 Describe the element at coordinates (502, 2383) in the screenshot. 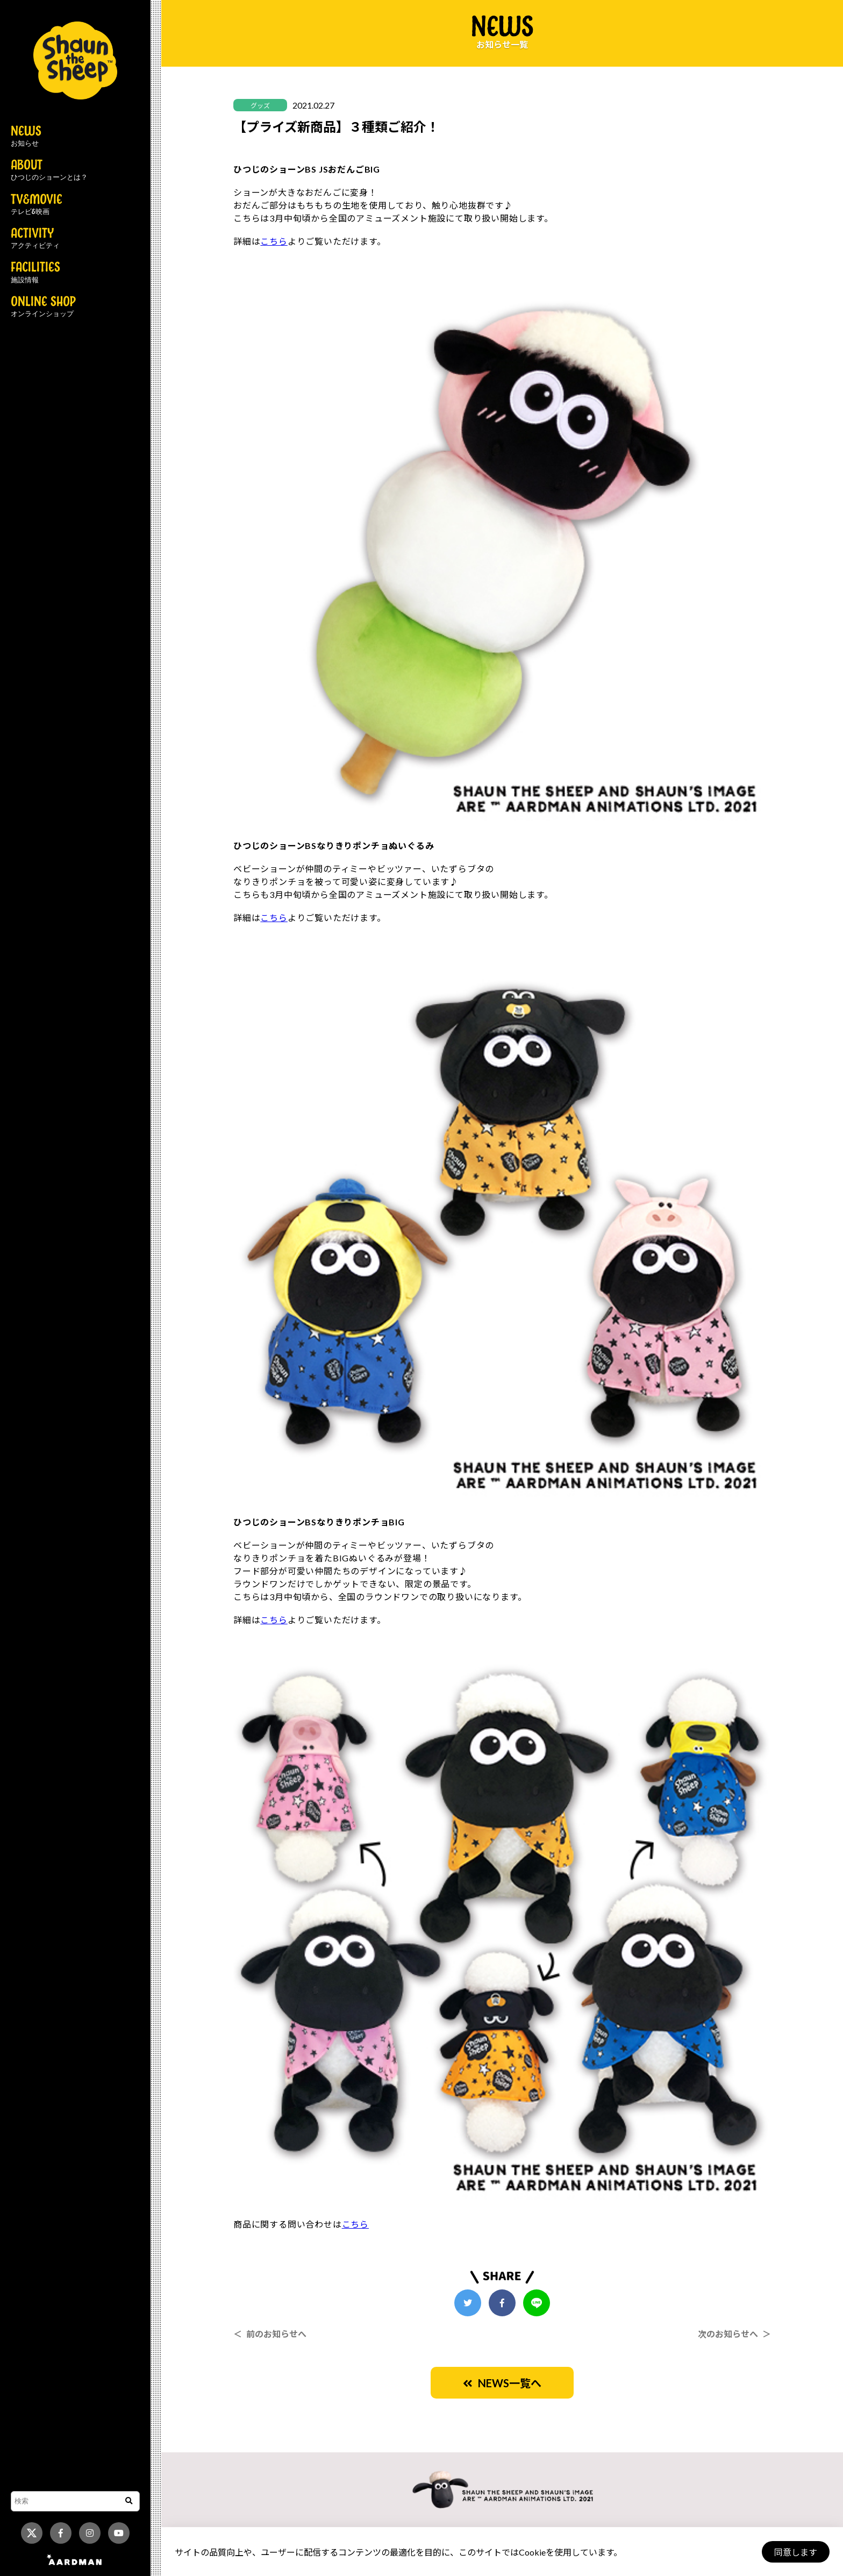

I see `NEWS一覧へ` at that location.